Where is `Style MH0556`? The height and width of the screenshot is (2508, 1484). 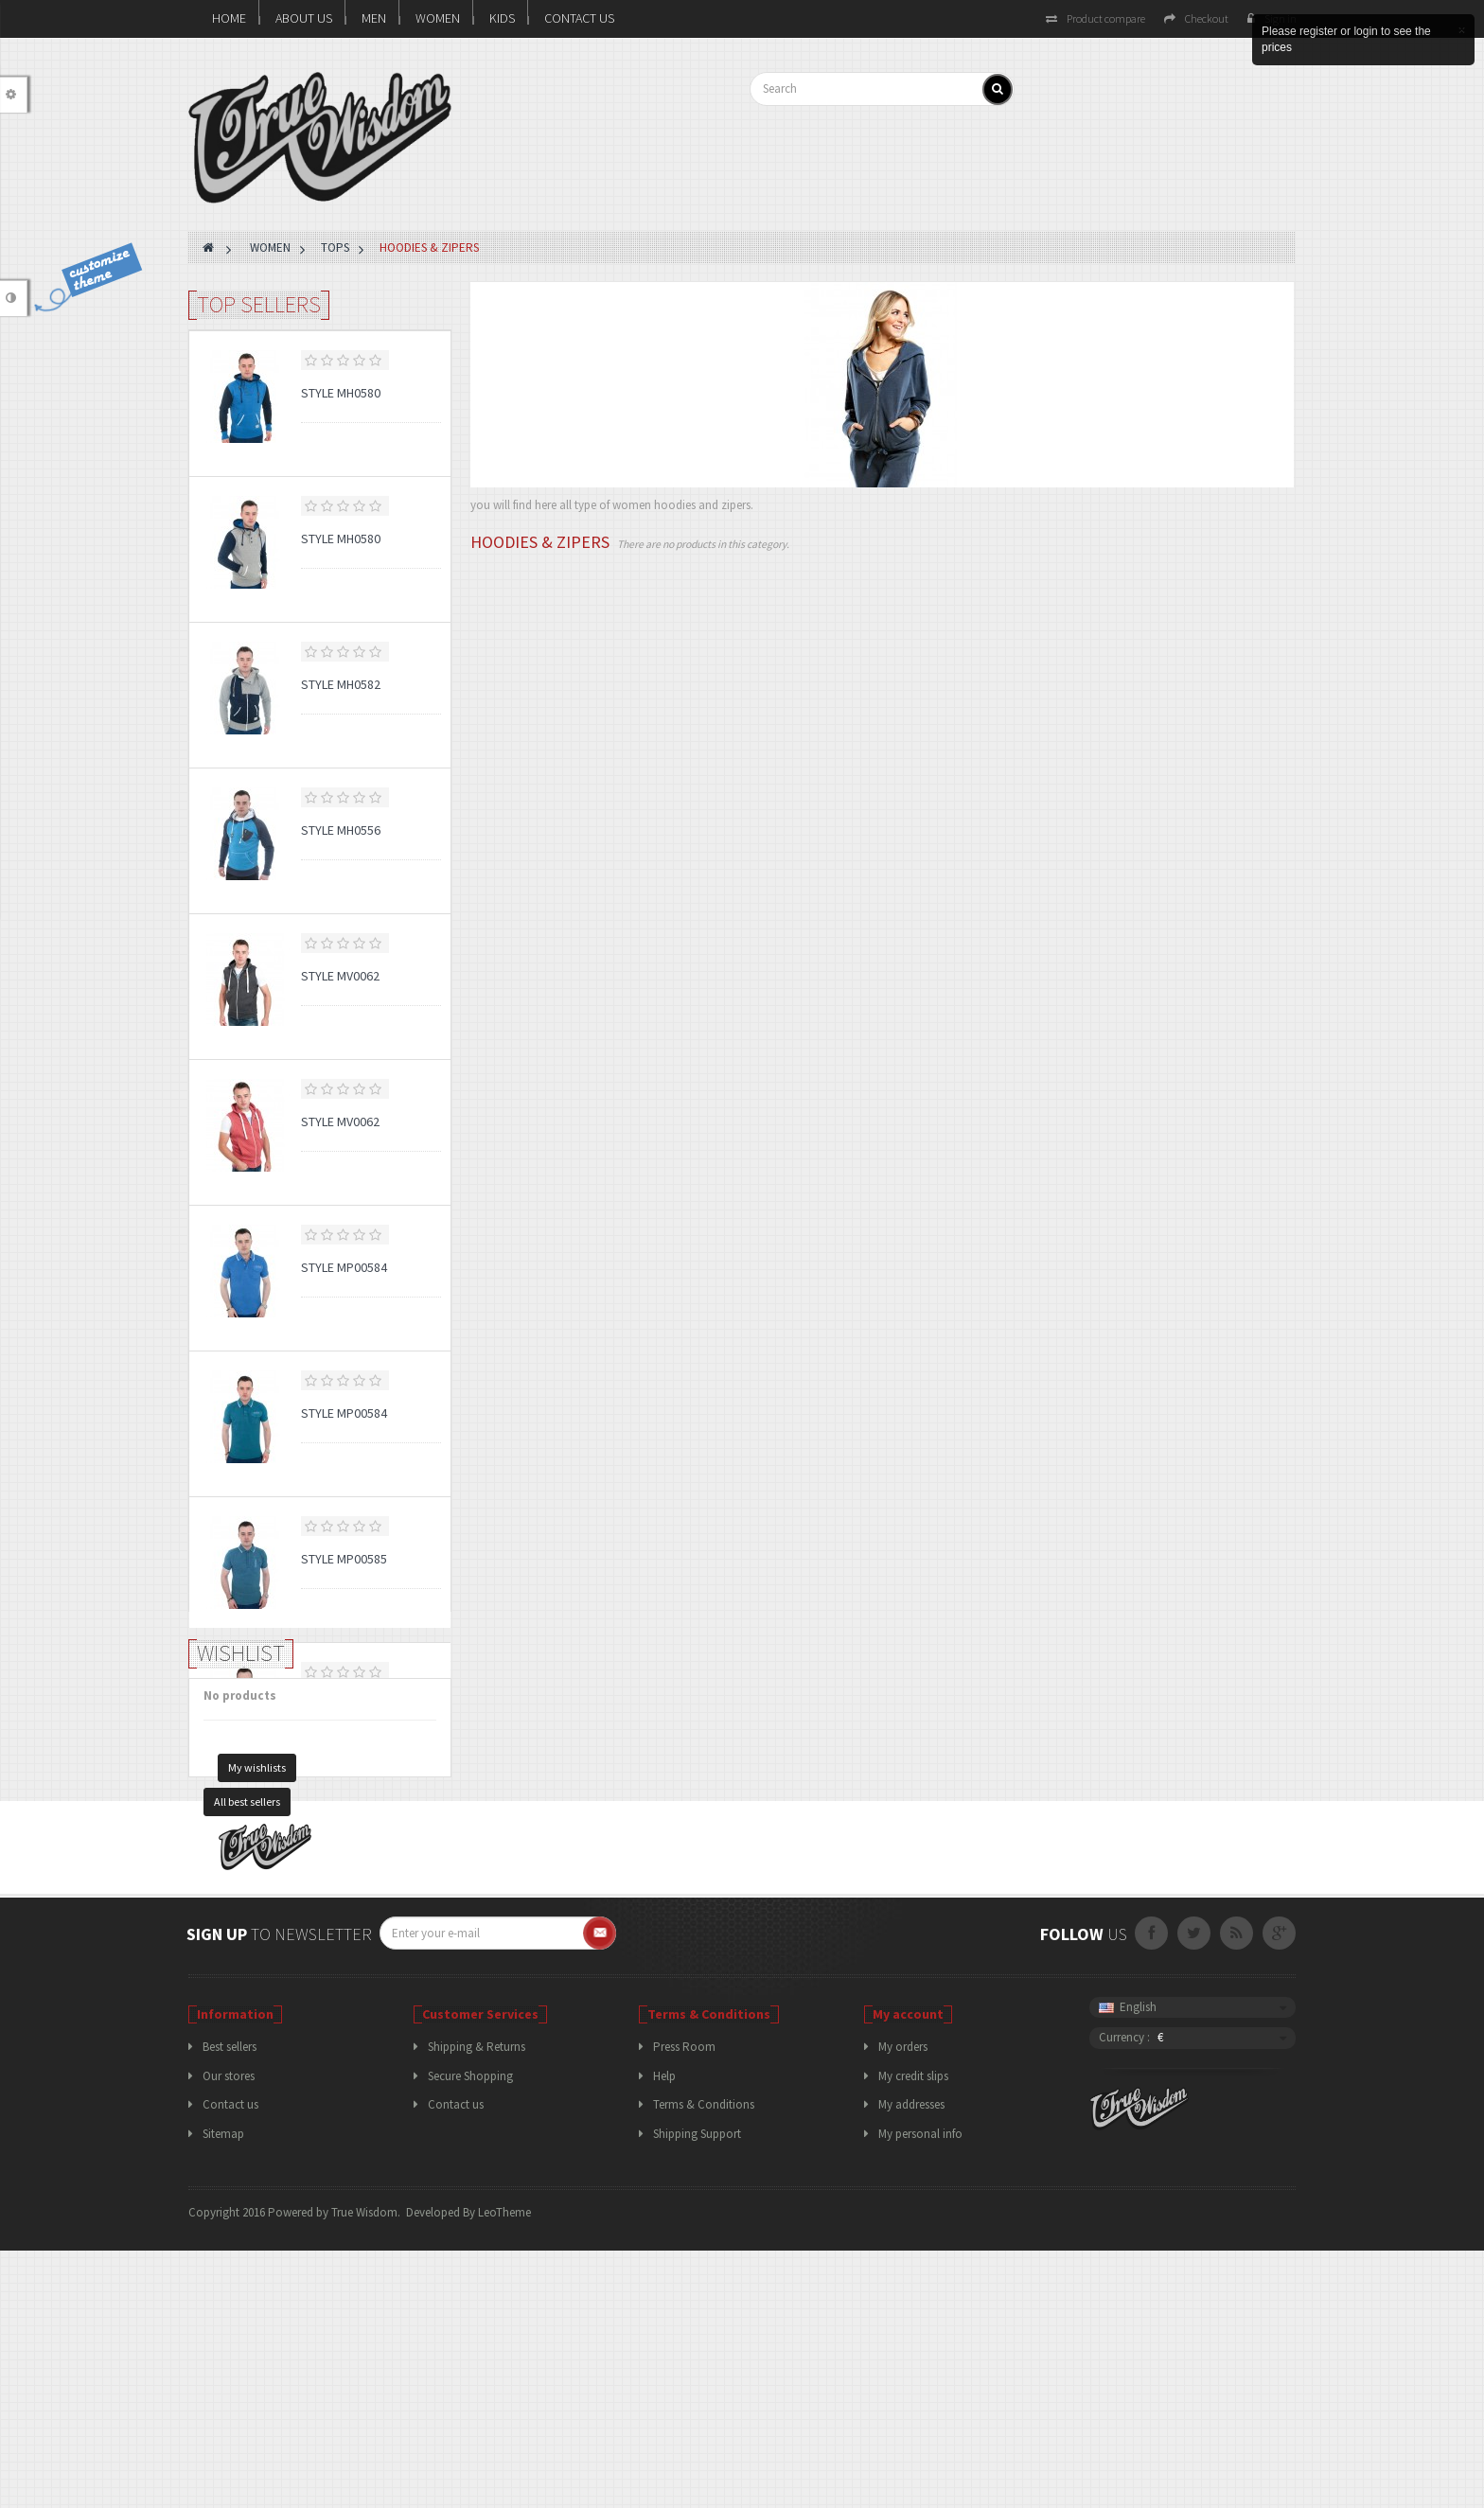 Style MH0556 is located at coordinates (340, 830).